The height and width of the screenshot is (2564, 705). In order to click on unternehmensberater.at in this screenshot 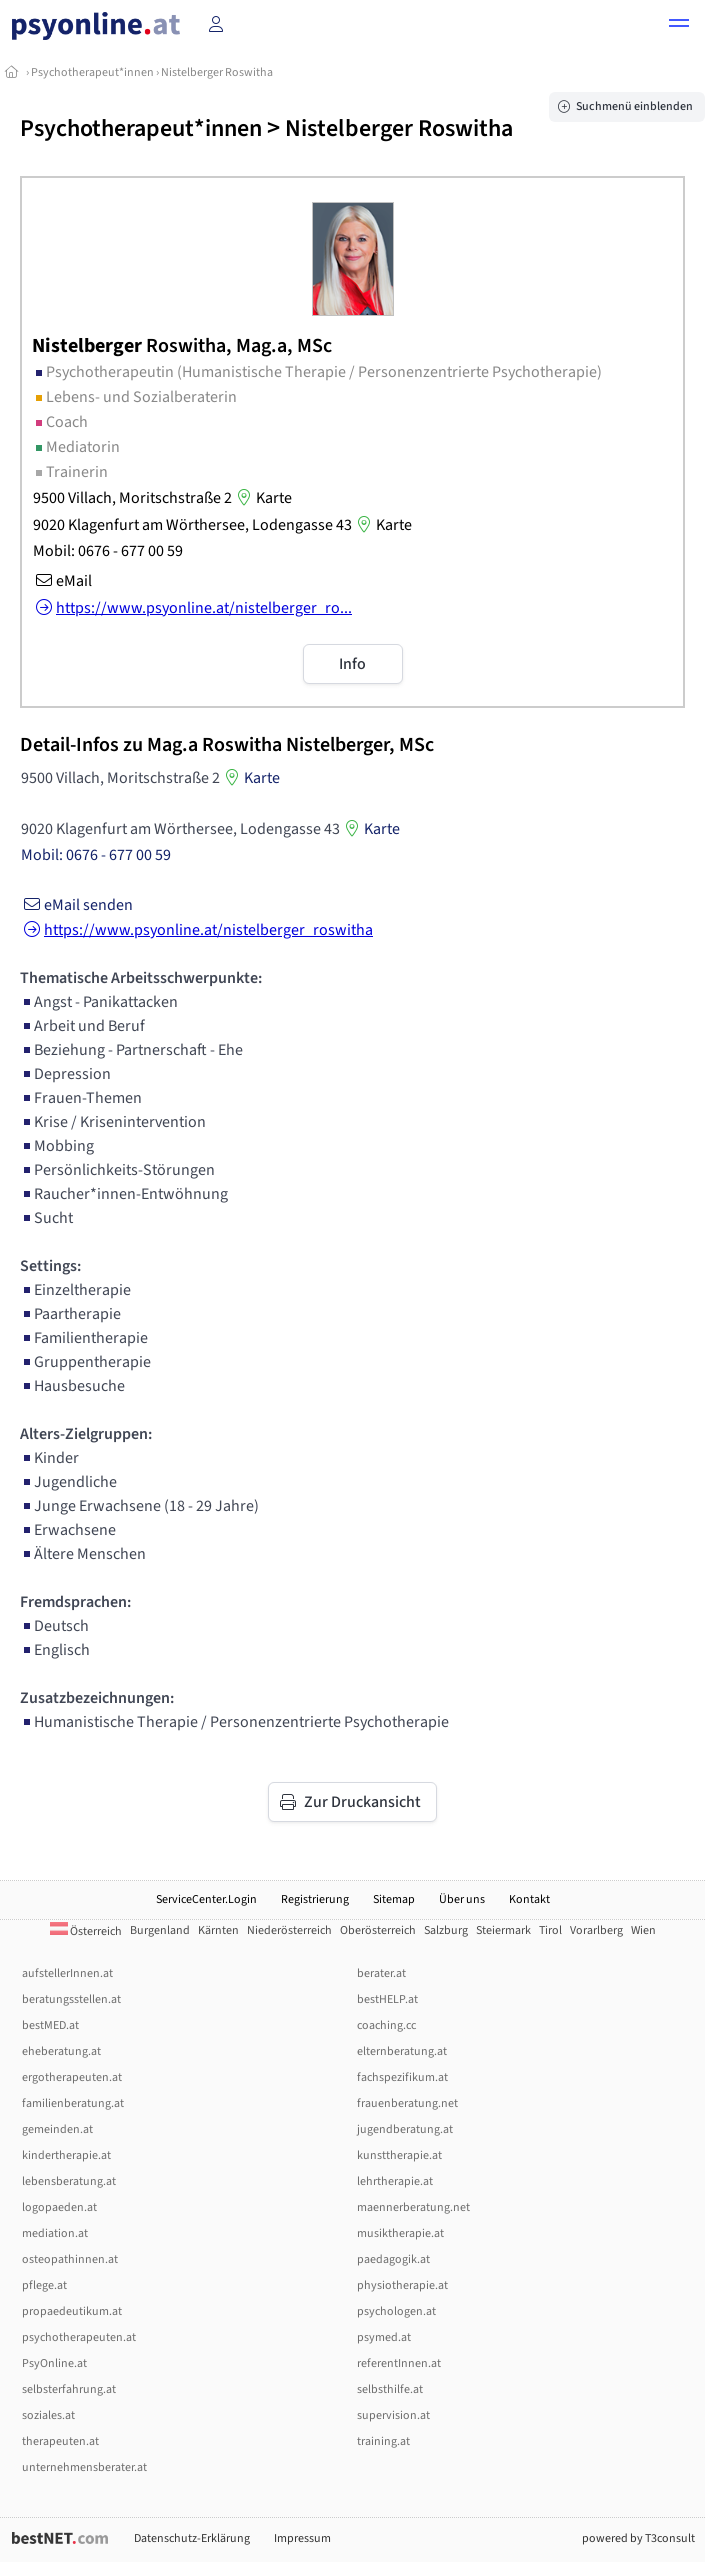, I will do `click(84, 2467)`.